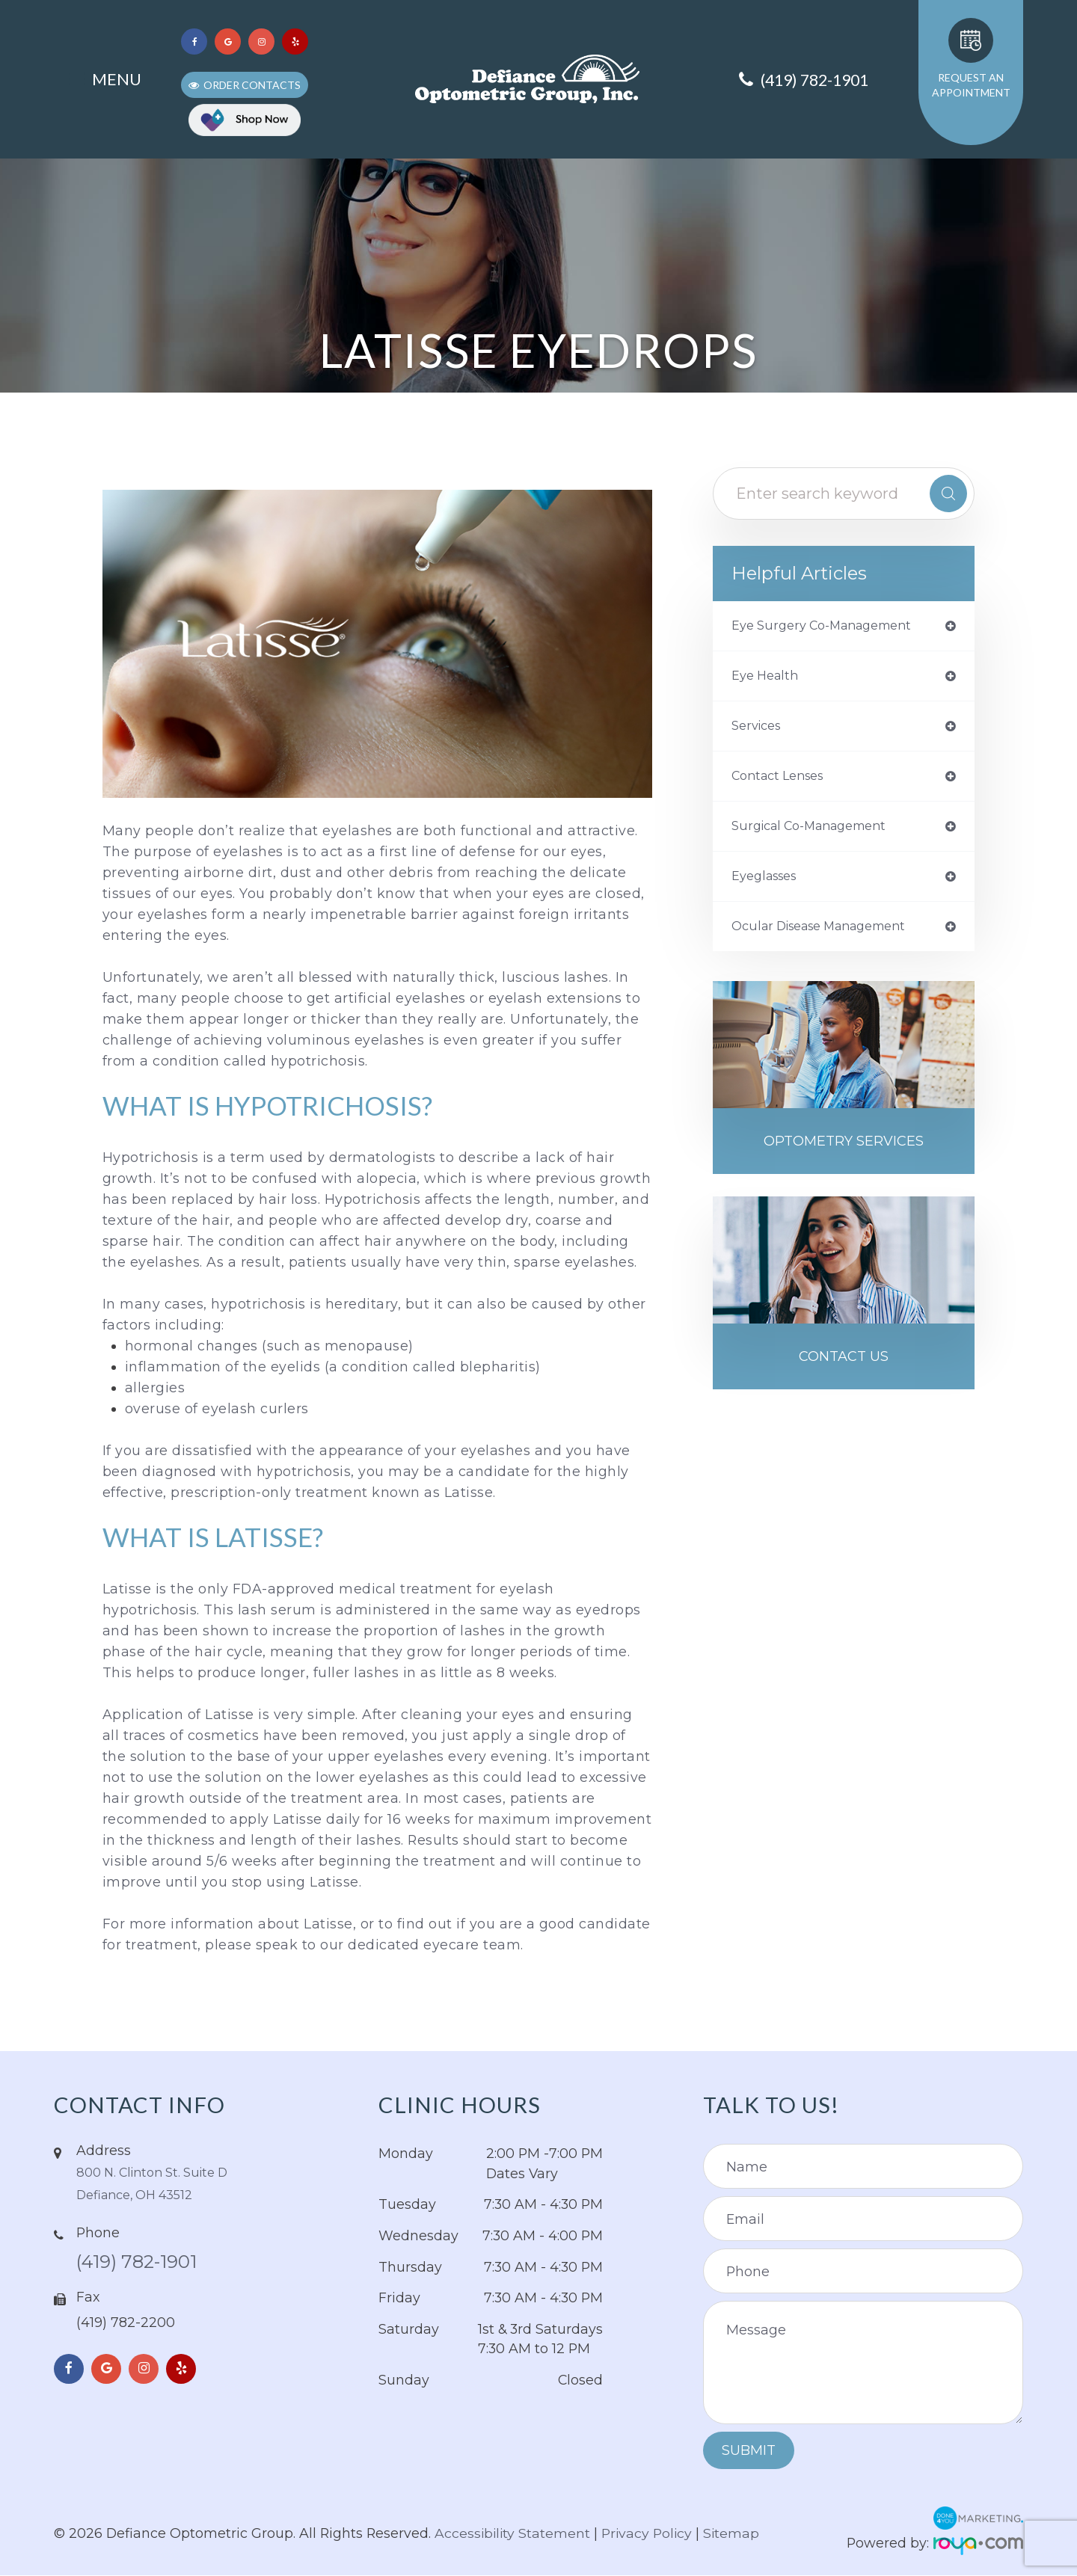 The image size is (1077, 2576). I want to click on Privacy Policy, so click(650, 2533).